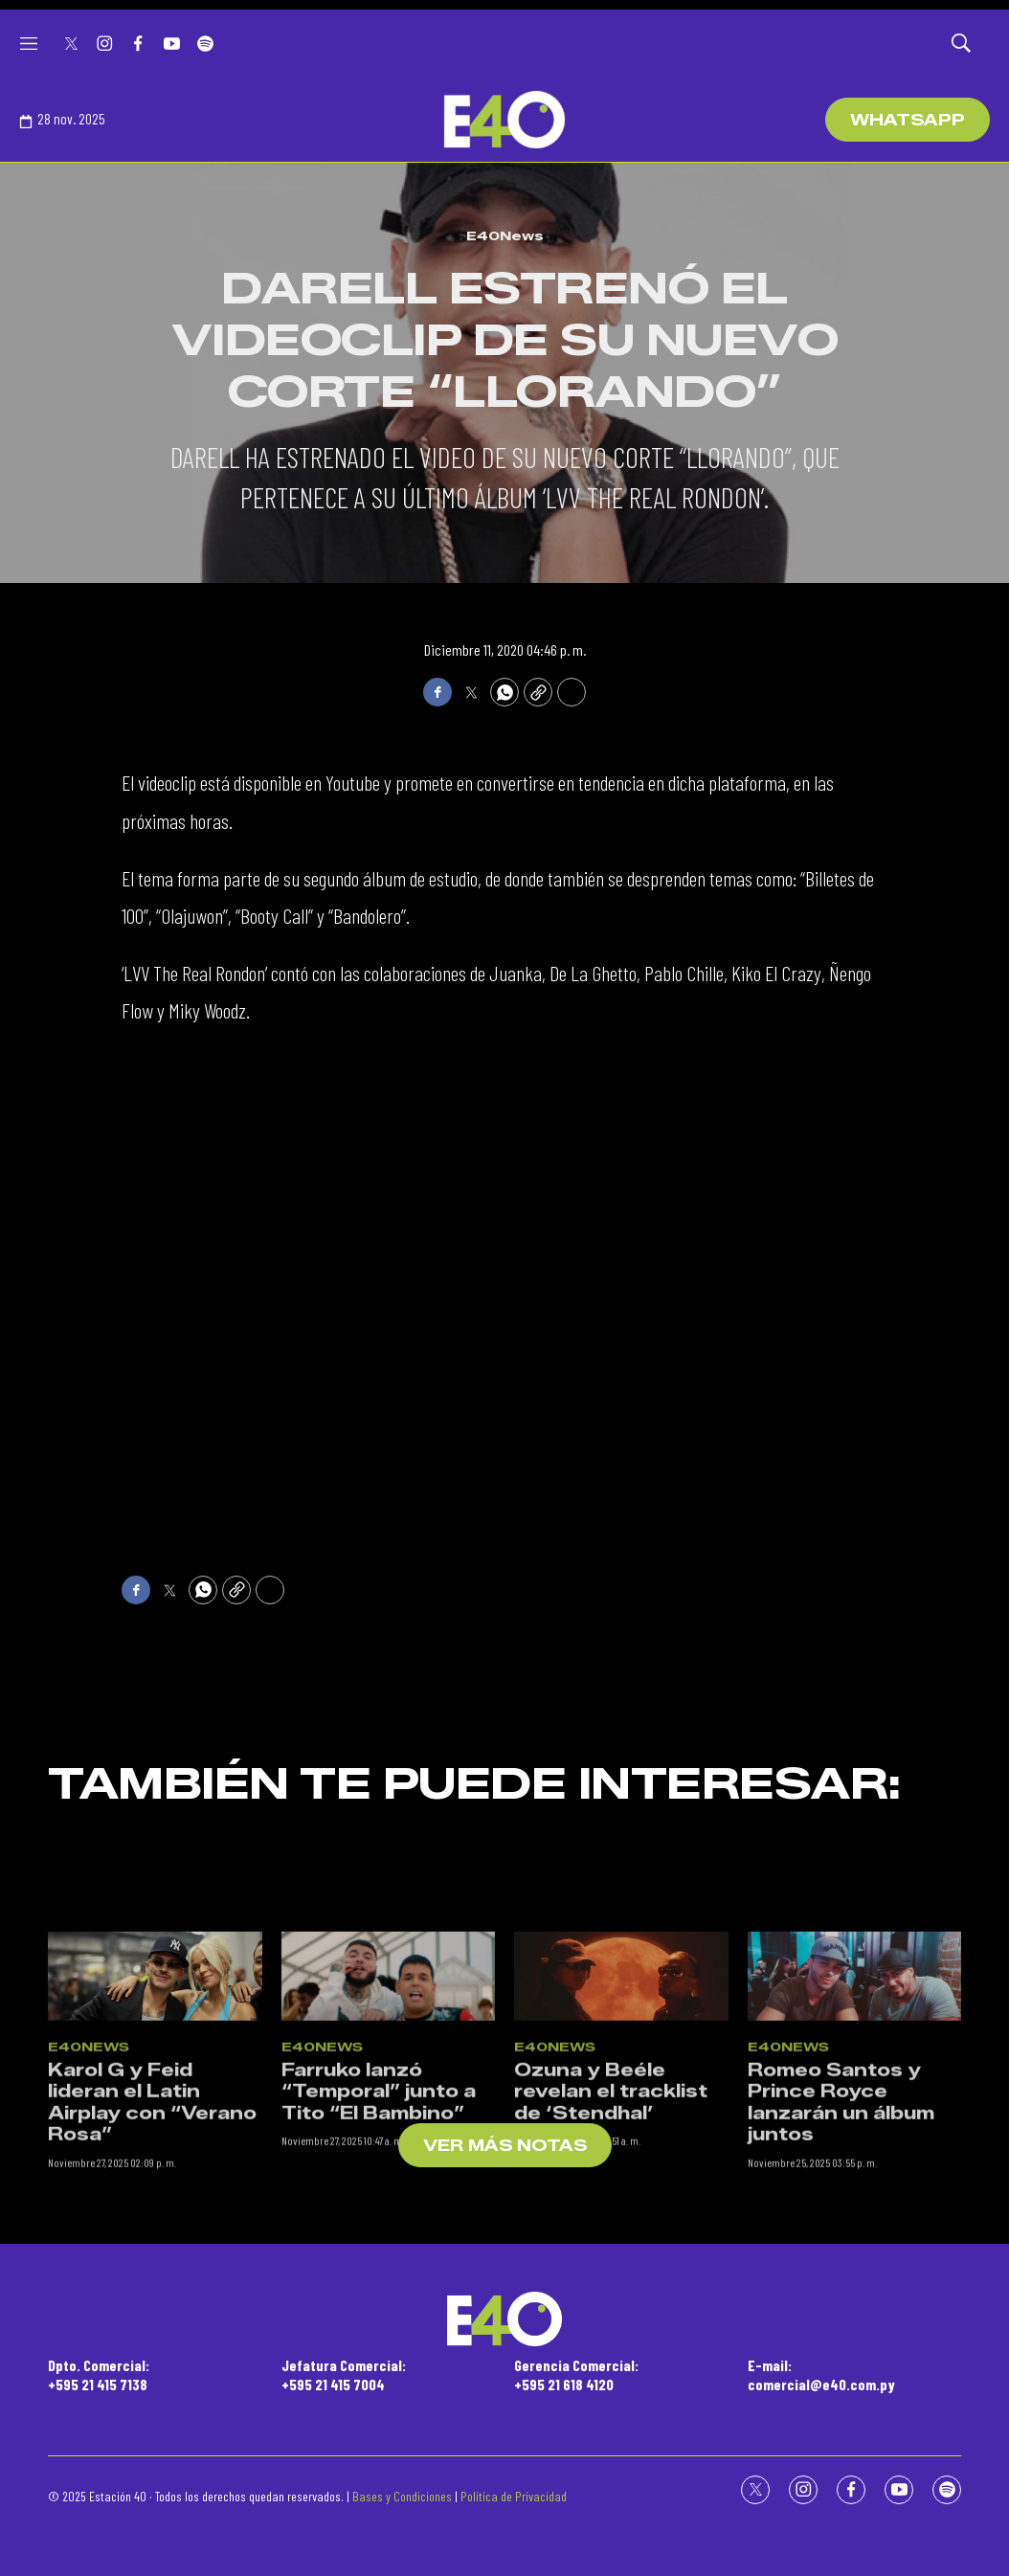  Describe the element at coordinates (621, 2119) in the screenshot. I see `[Ozuna y Beéle revelan el tracklist de ‘Stendhal’]` at that location.